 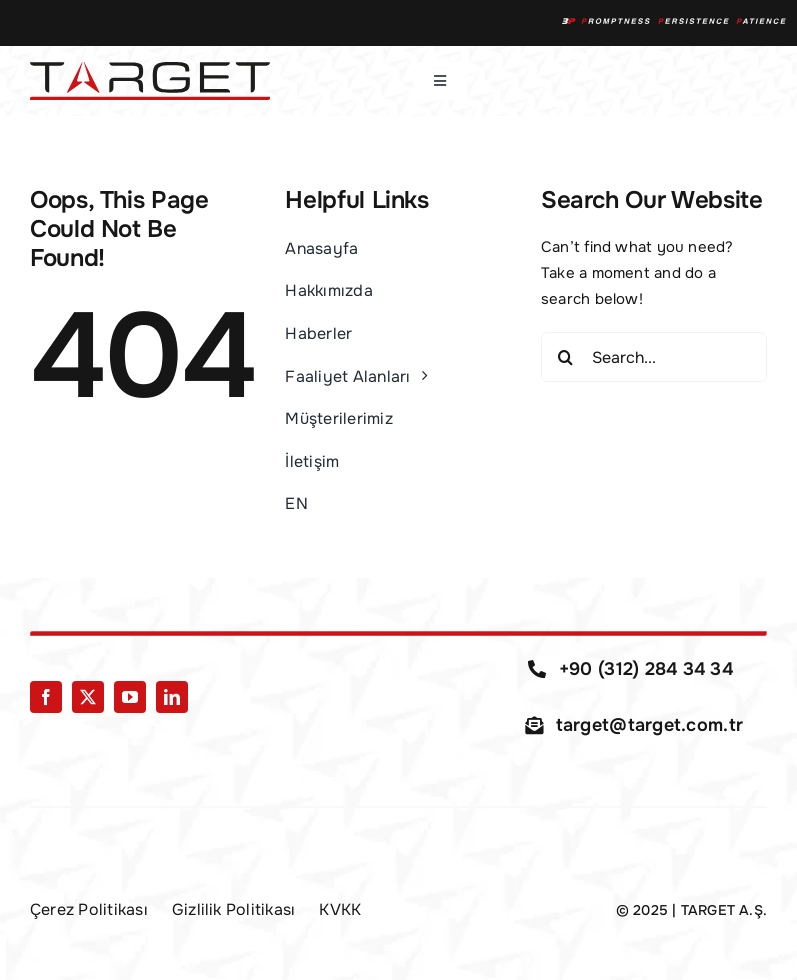 I want to click on [facebook], so click(x=46, y=697).